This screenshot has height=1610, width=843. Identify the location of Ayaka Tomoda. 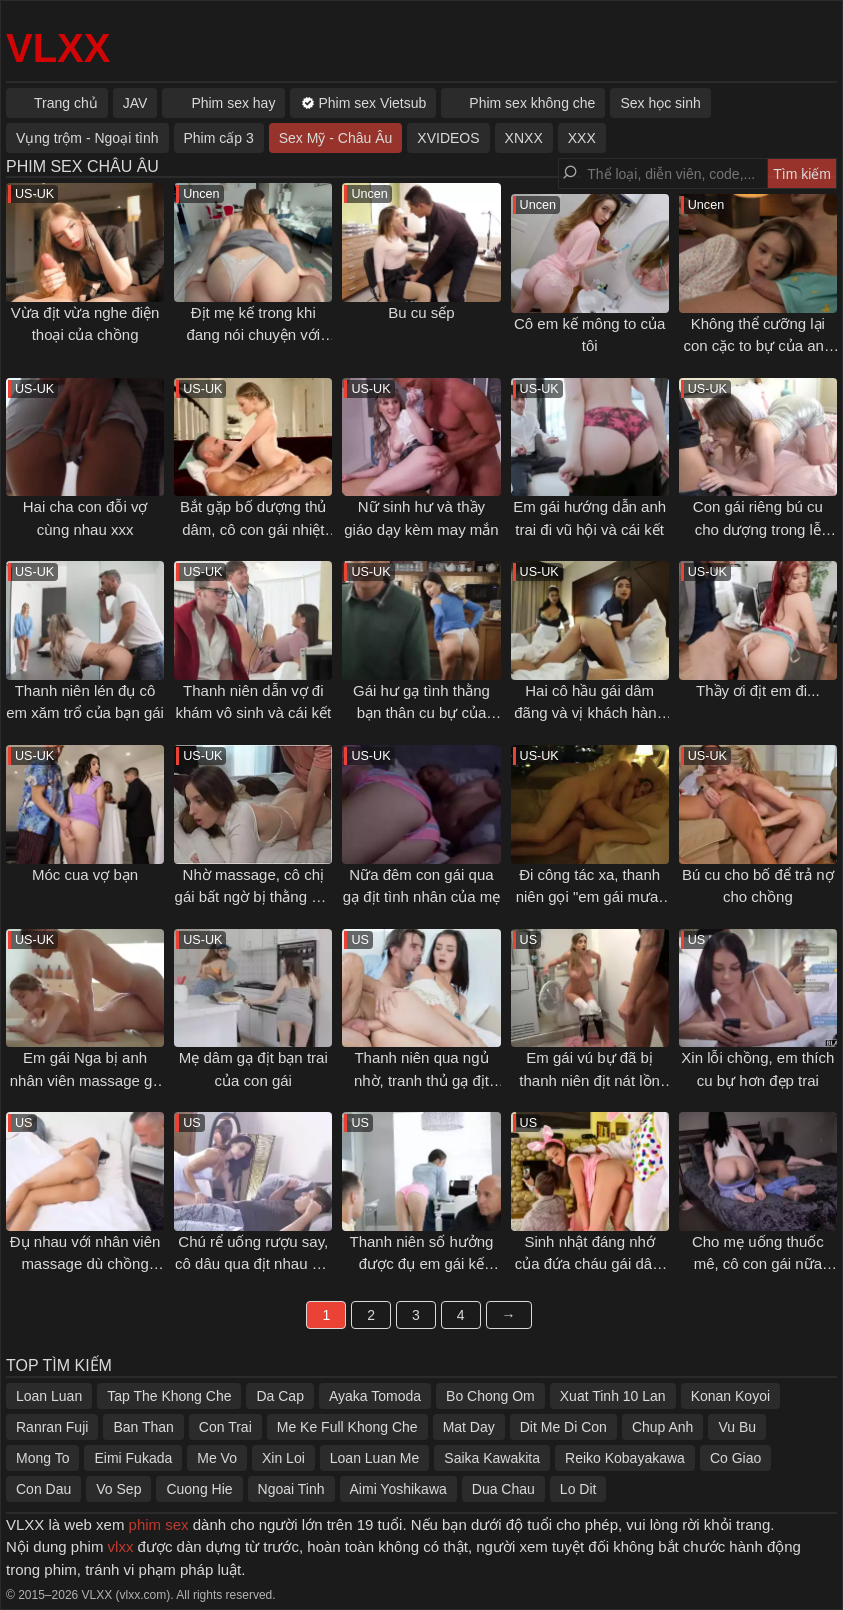
(375, 1396).